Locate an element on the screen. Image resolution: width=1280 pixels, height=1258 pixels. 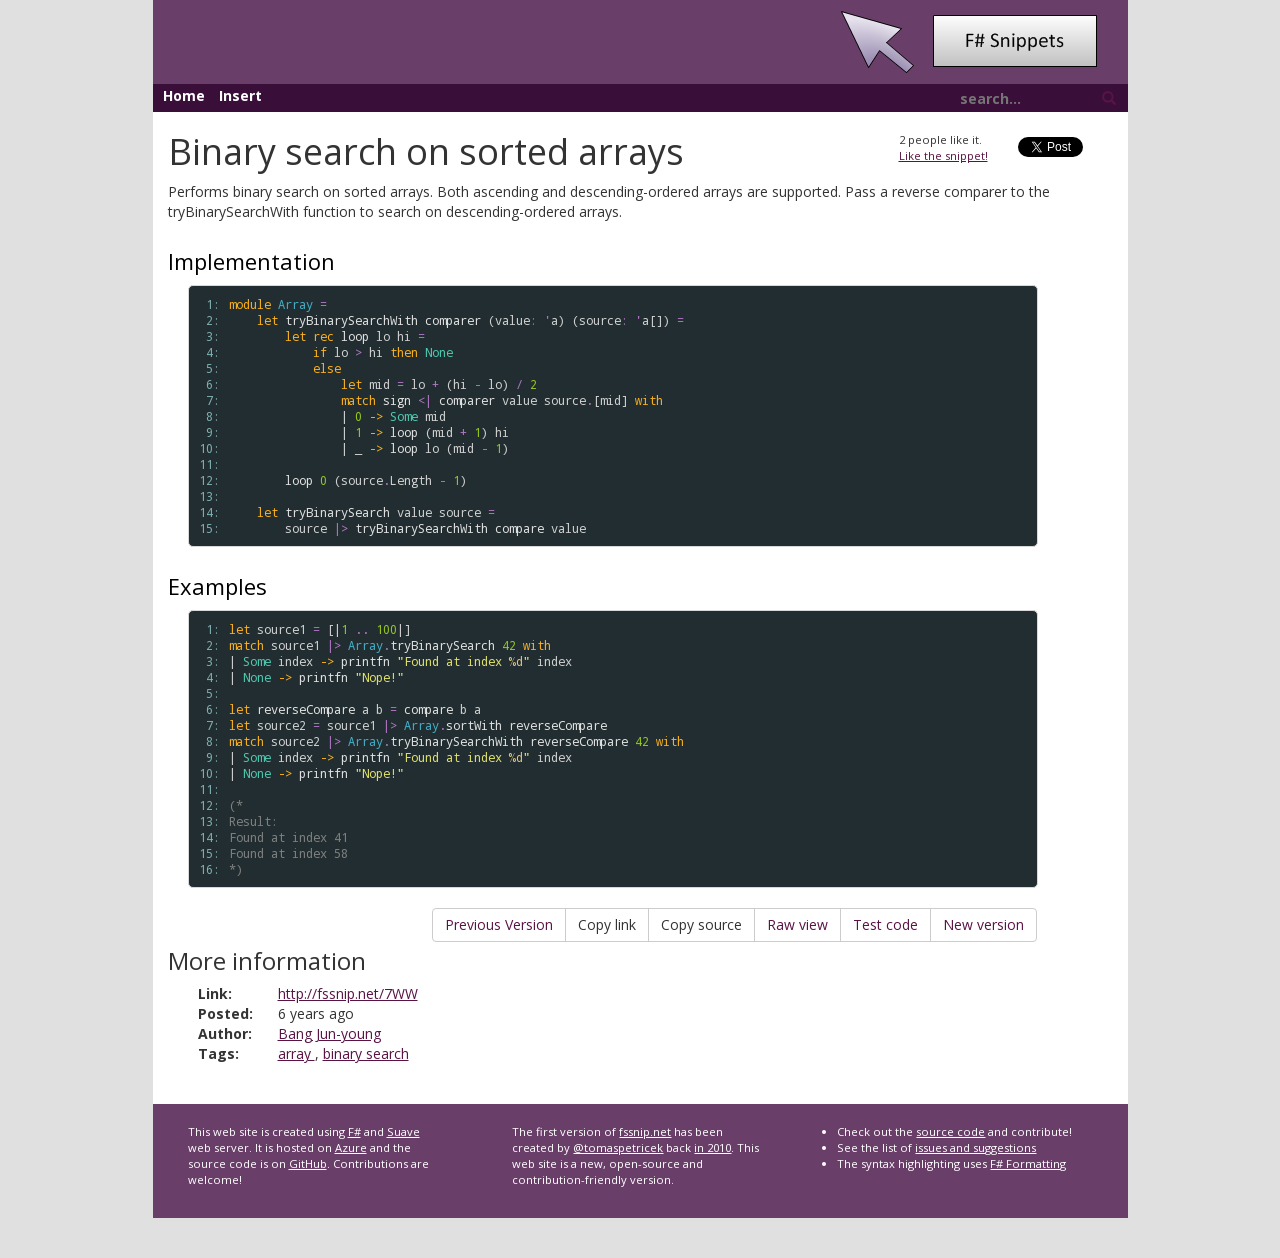
array is located at coordinates (296, 1053).